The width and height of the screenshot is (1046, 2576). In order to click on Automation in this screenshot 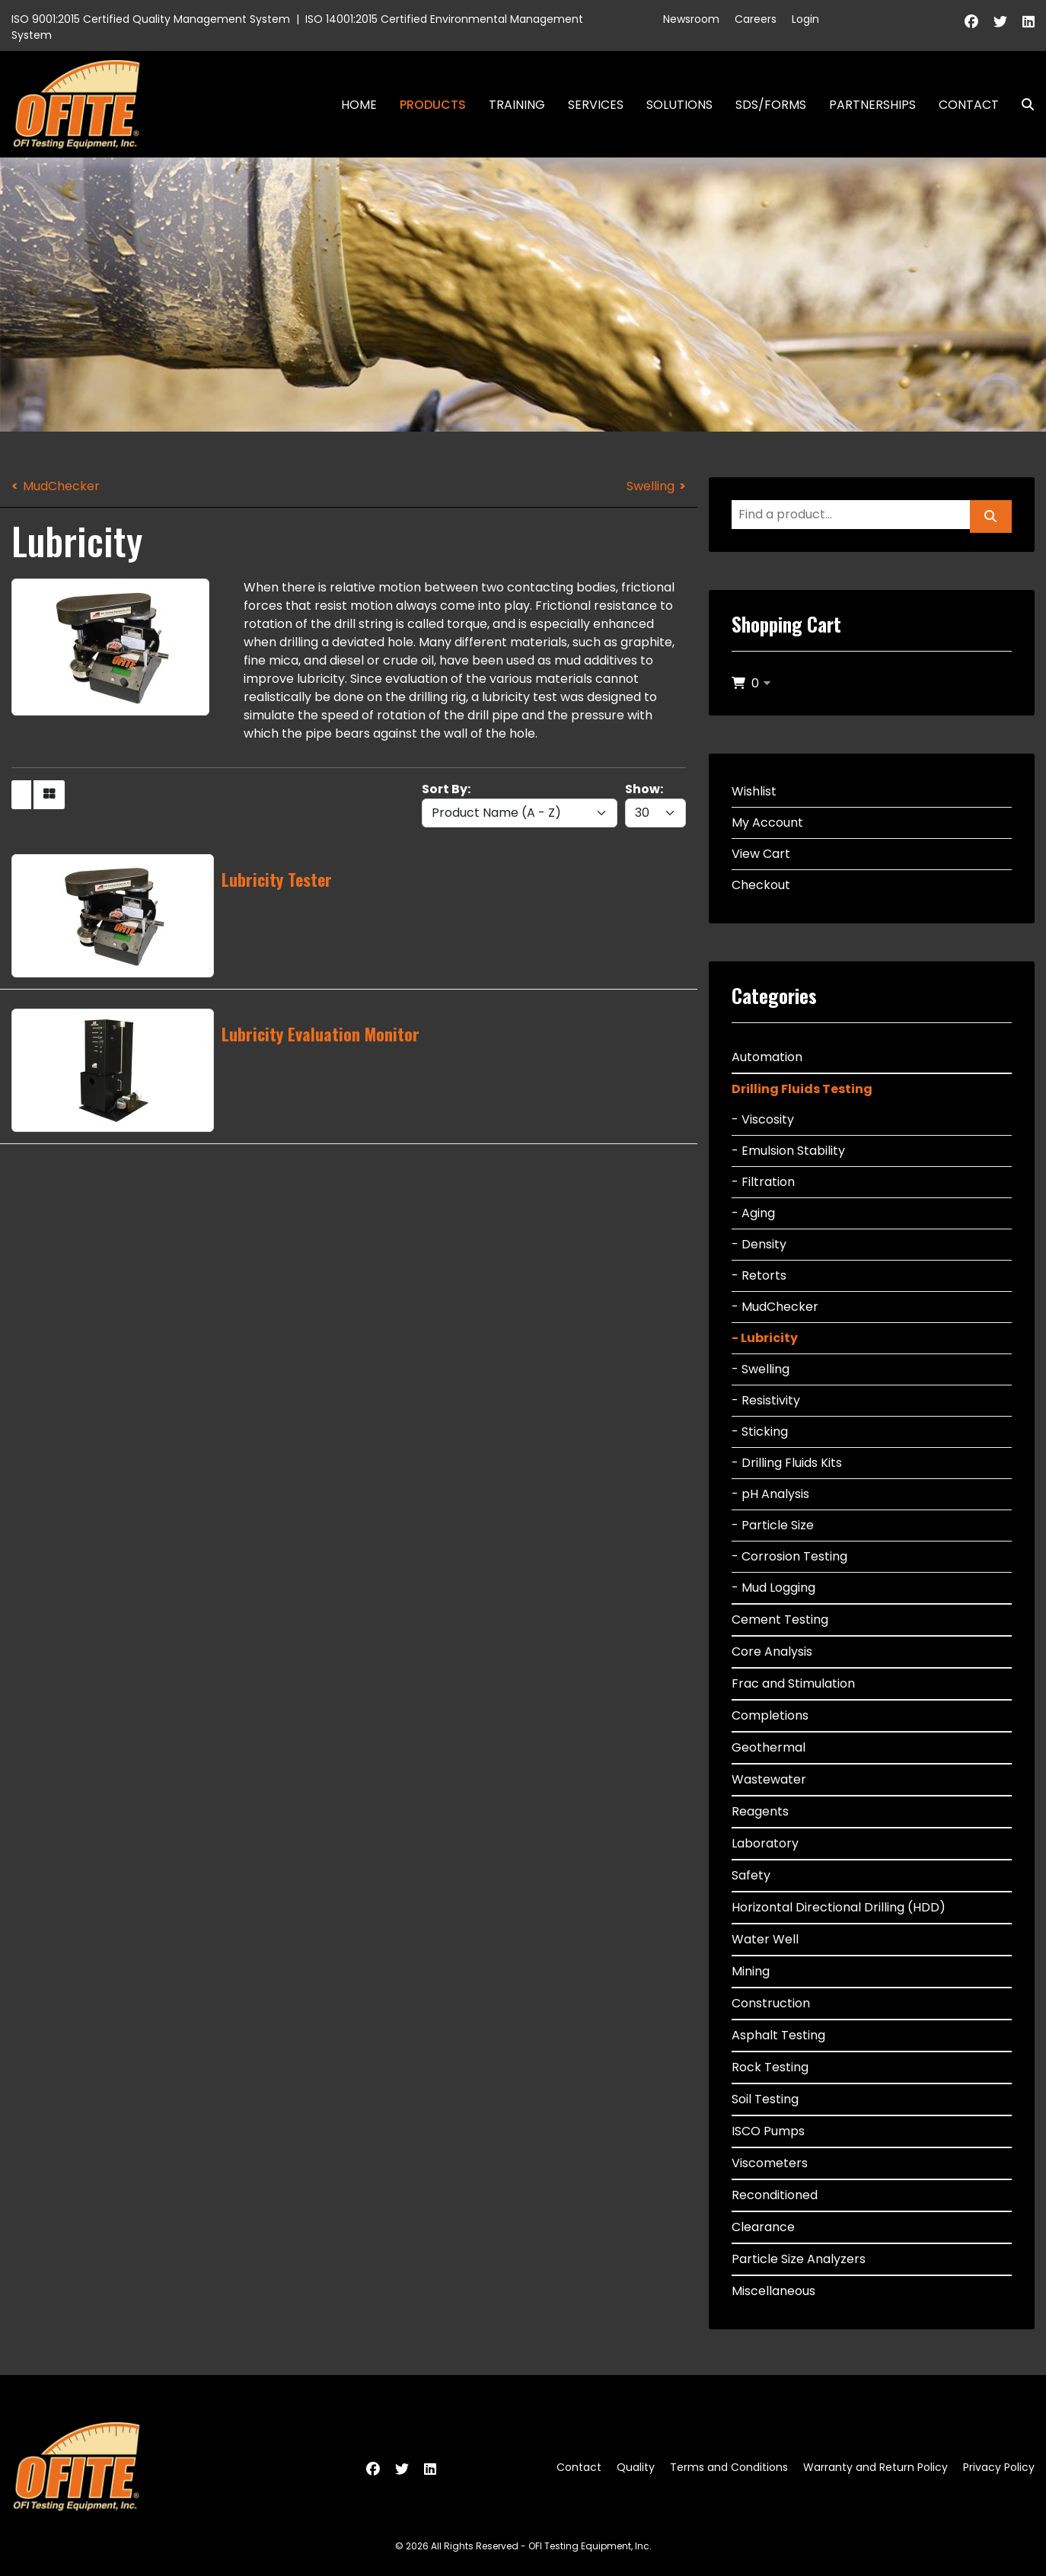, I will do `click(767, 1057)`.